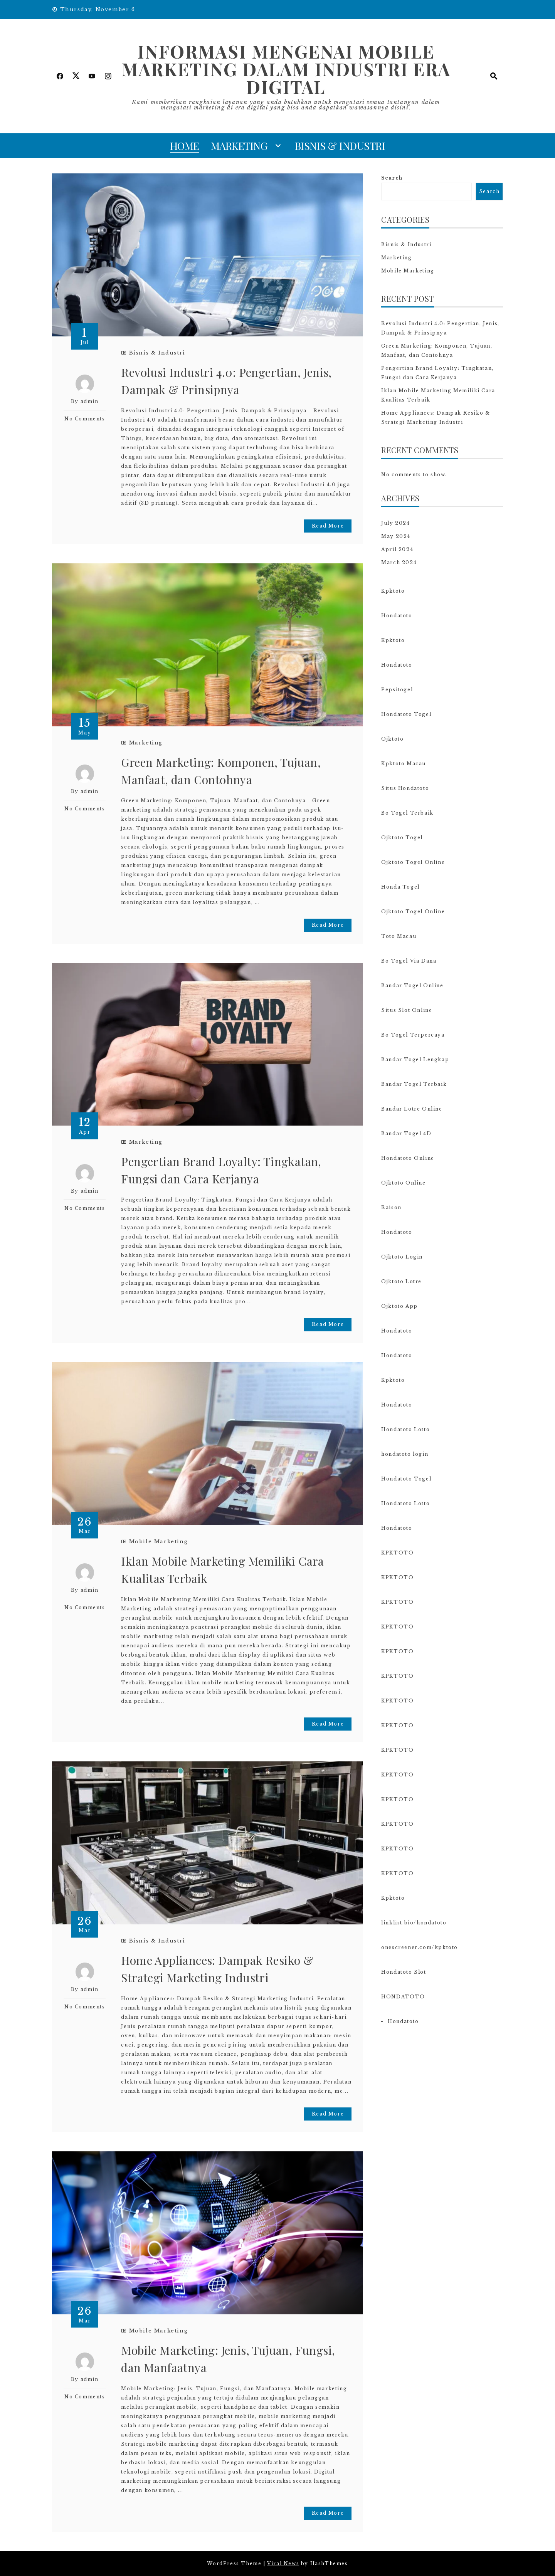 This screenshot has width=555, height=2576. What do you see at coordinates (184, 145) in the screenshot?
I see `Home` at bounding box center [184, 145].